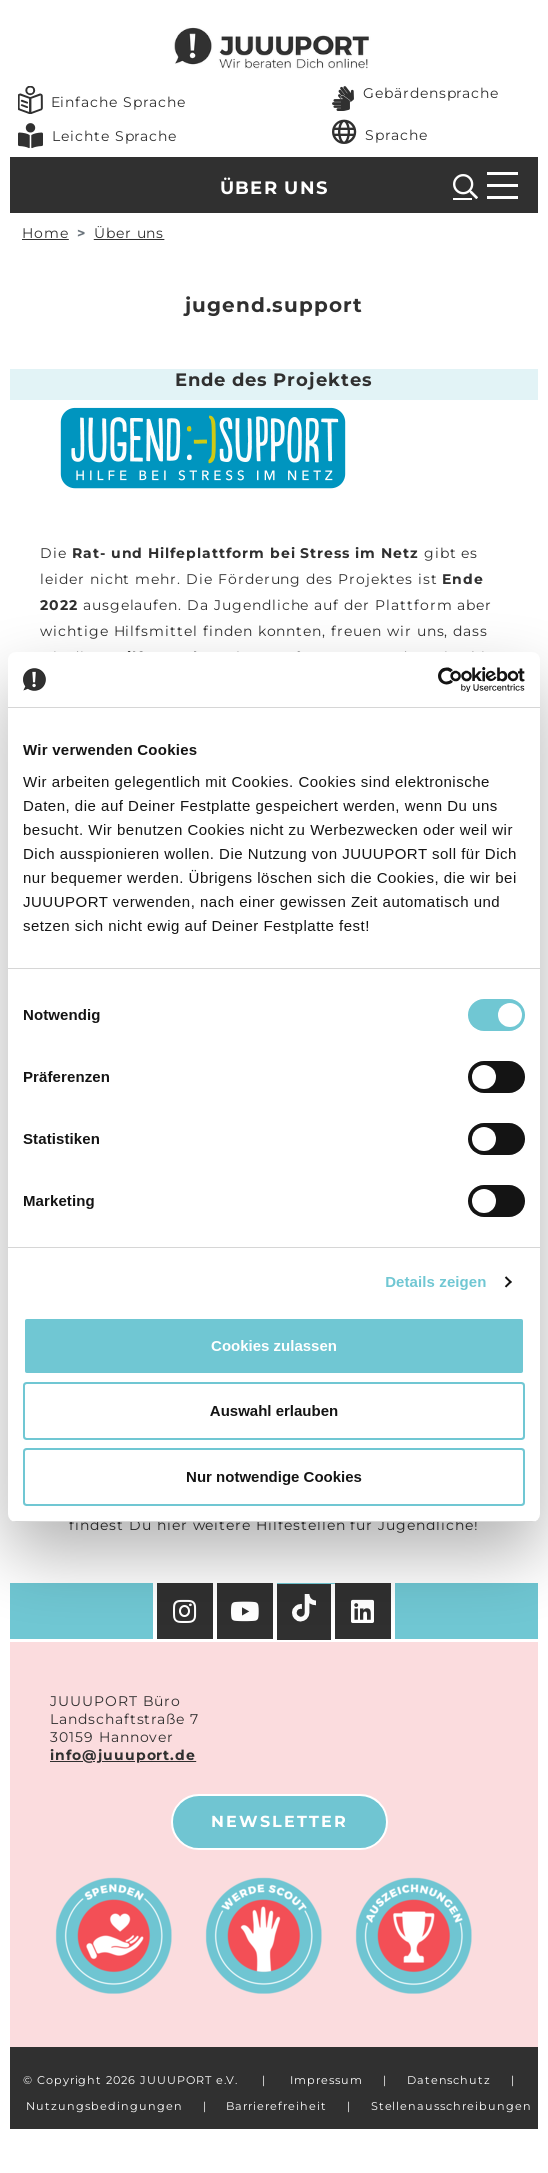 The height and width of the screenshot is (2173, 548). What do you see at coordinates (274, 1476) in the screenshot?
I see `Nur notwendige Cookies` at bounding box center [274, 1476].